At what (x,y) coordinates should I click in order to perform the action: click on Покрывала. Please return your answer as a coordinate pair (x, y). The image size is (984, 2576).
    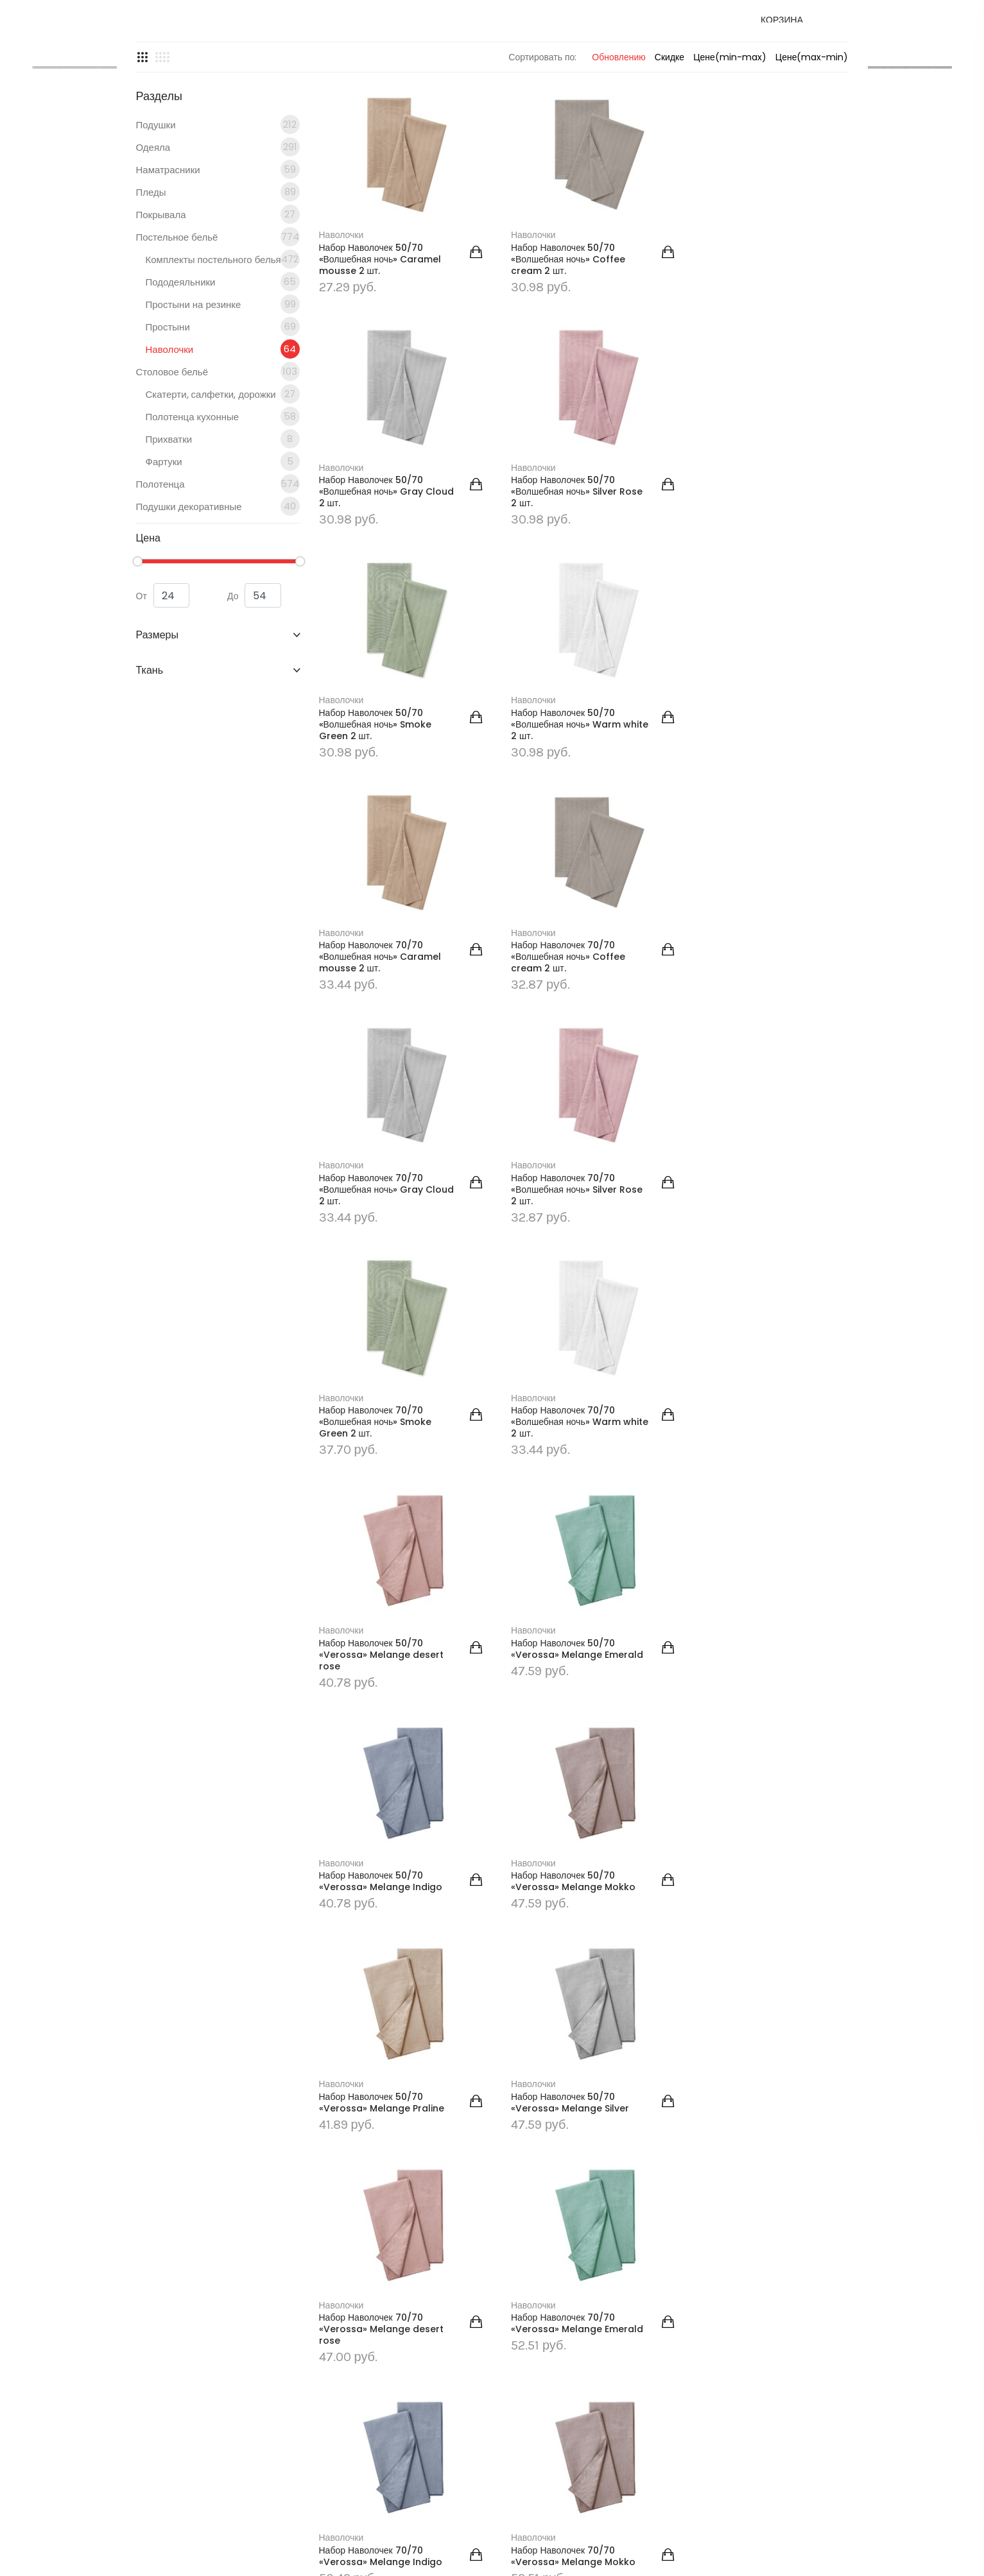
    Looking at the image, I should click on (218, 349).